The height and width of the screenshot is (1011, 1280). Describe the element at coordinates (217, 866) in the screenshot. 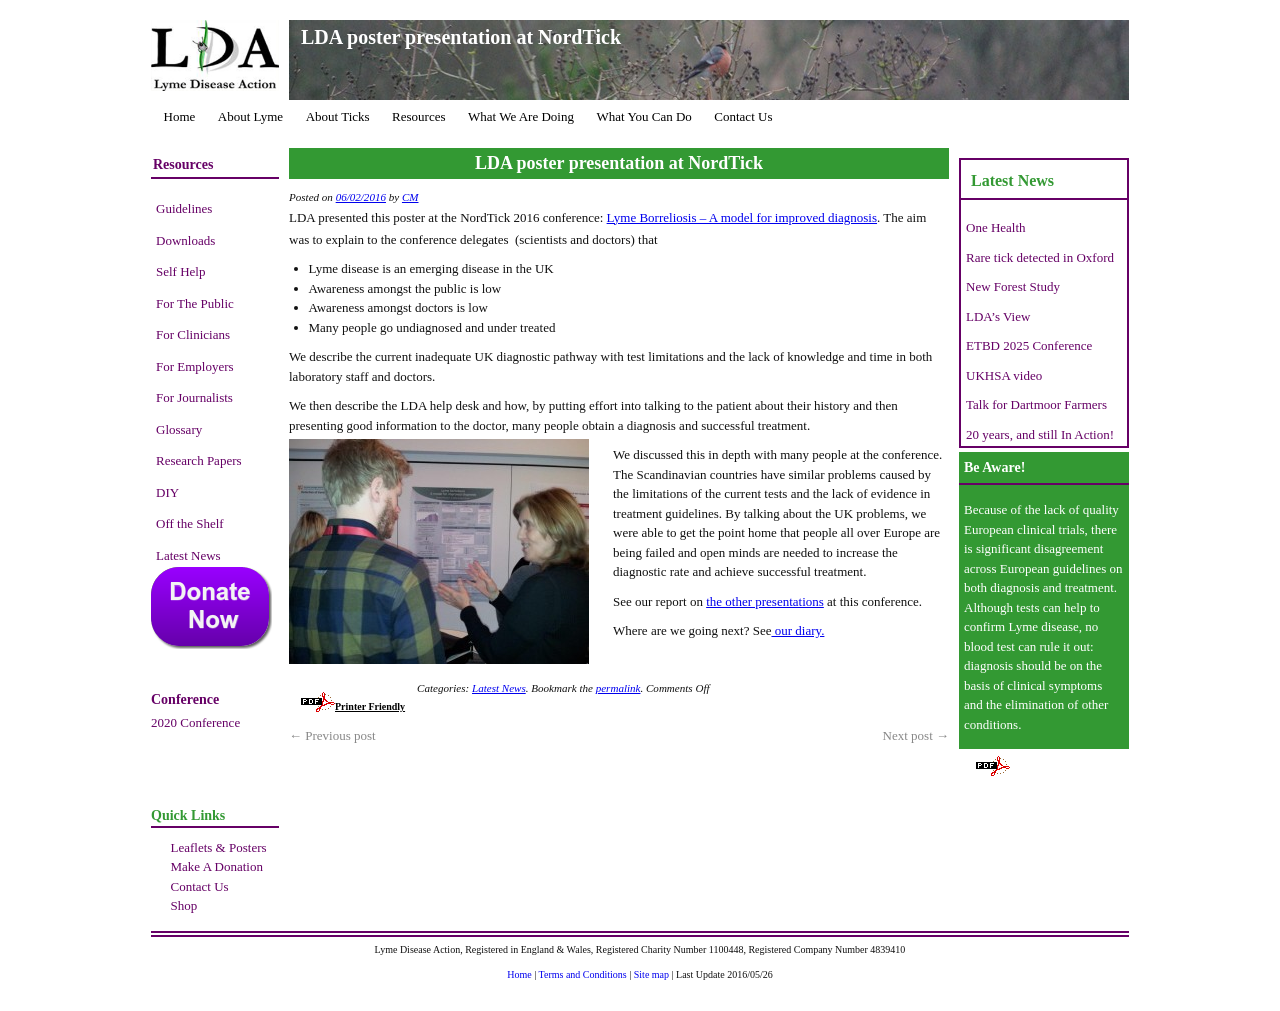

I see `Make A Donation` at that location.